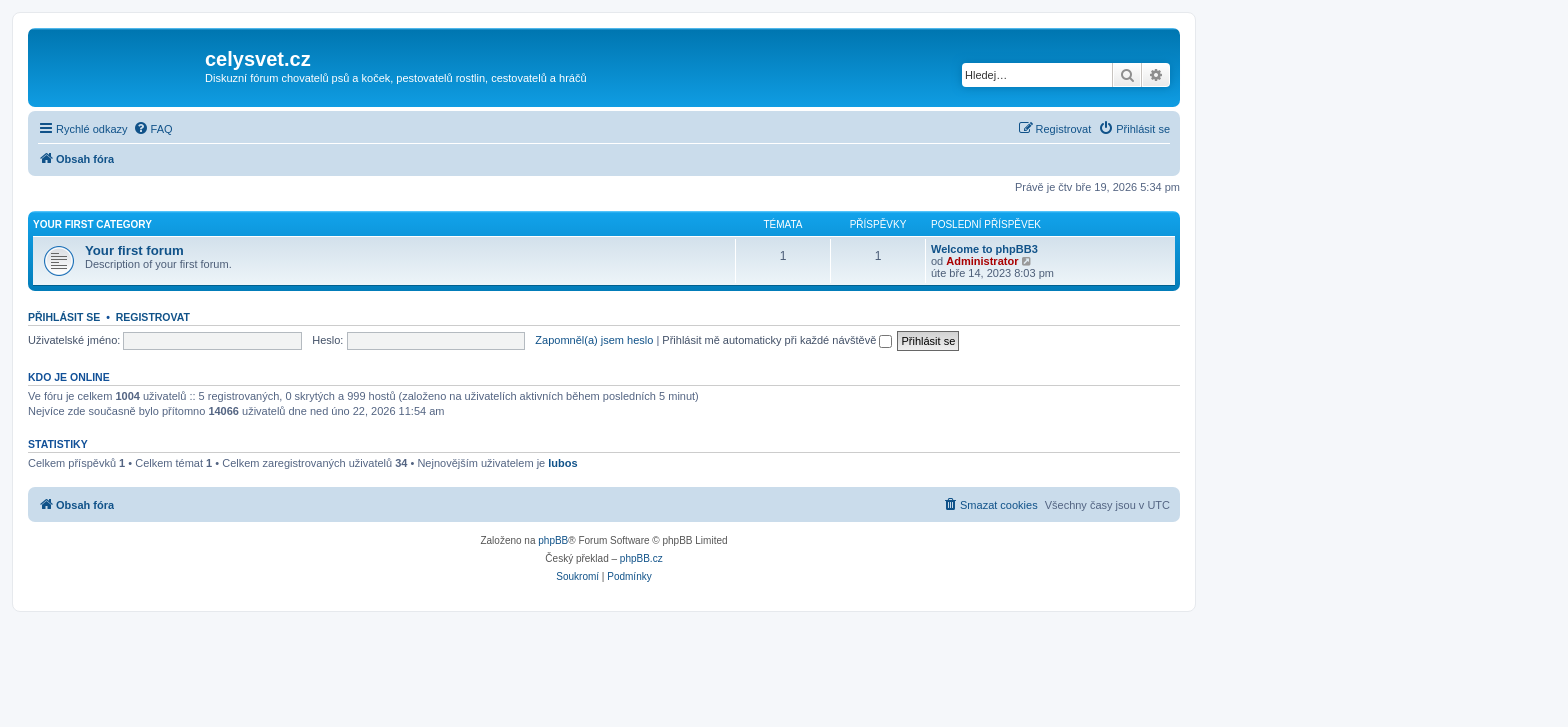 This screenshot has width=1568, height=727. Describe the element at coordinates (641, 558) in the screenshot. I see `phpBB.cz` at that location.